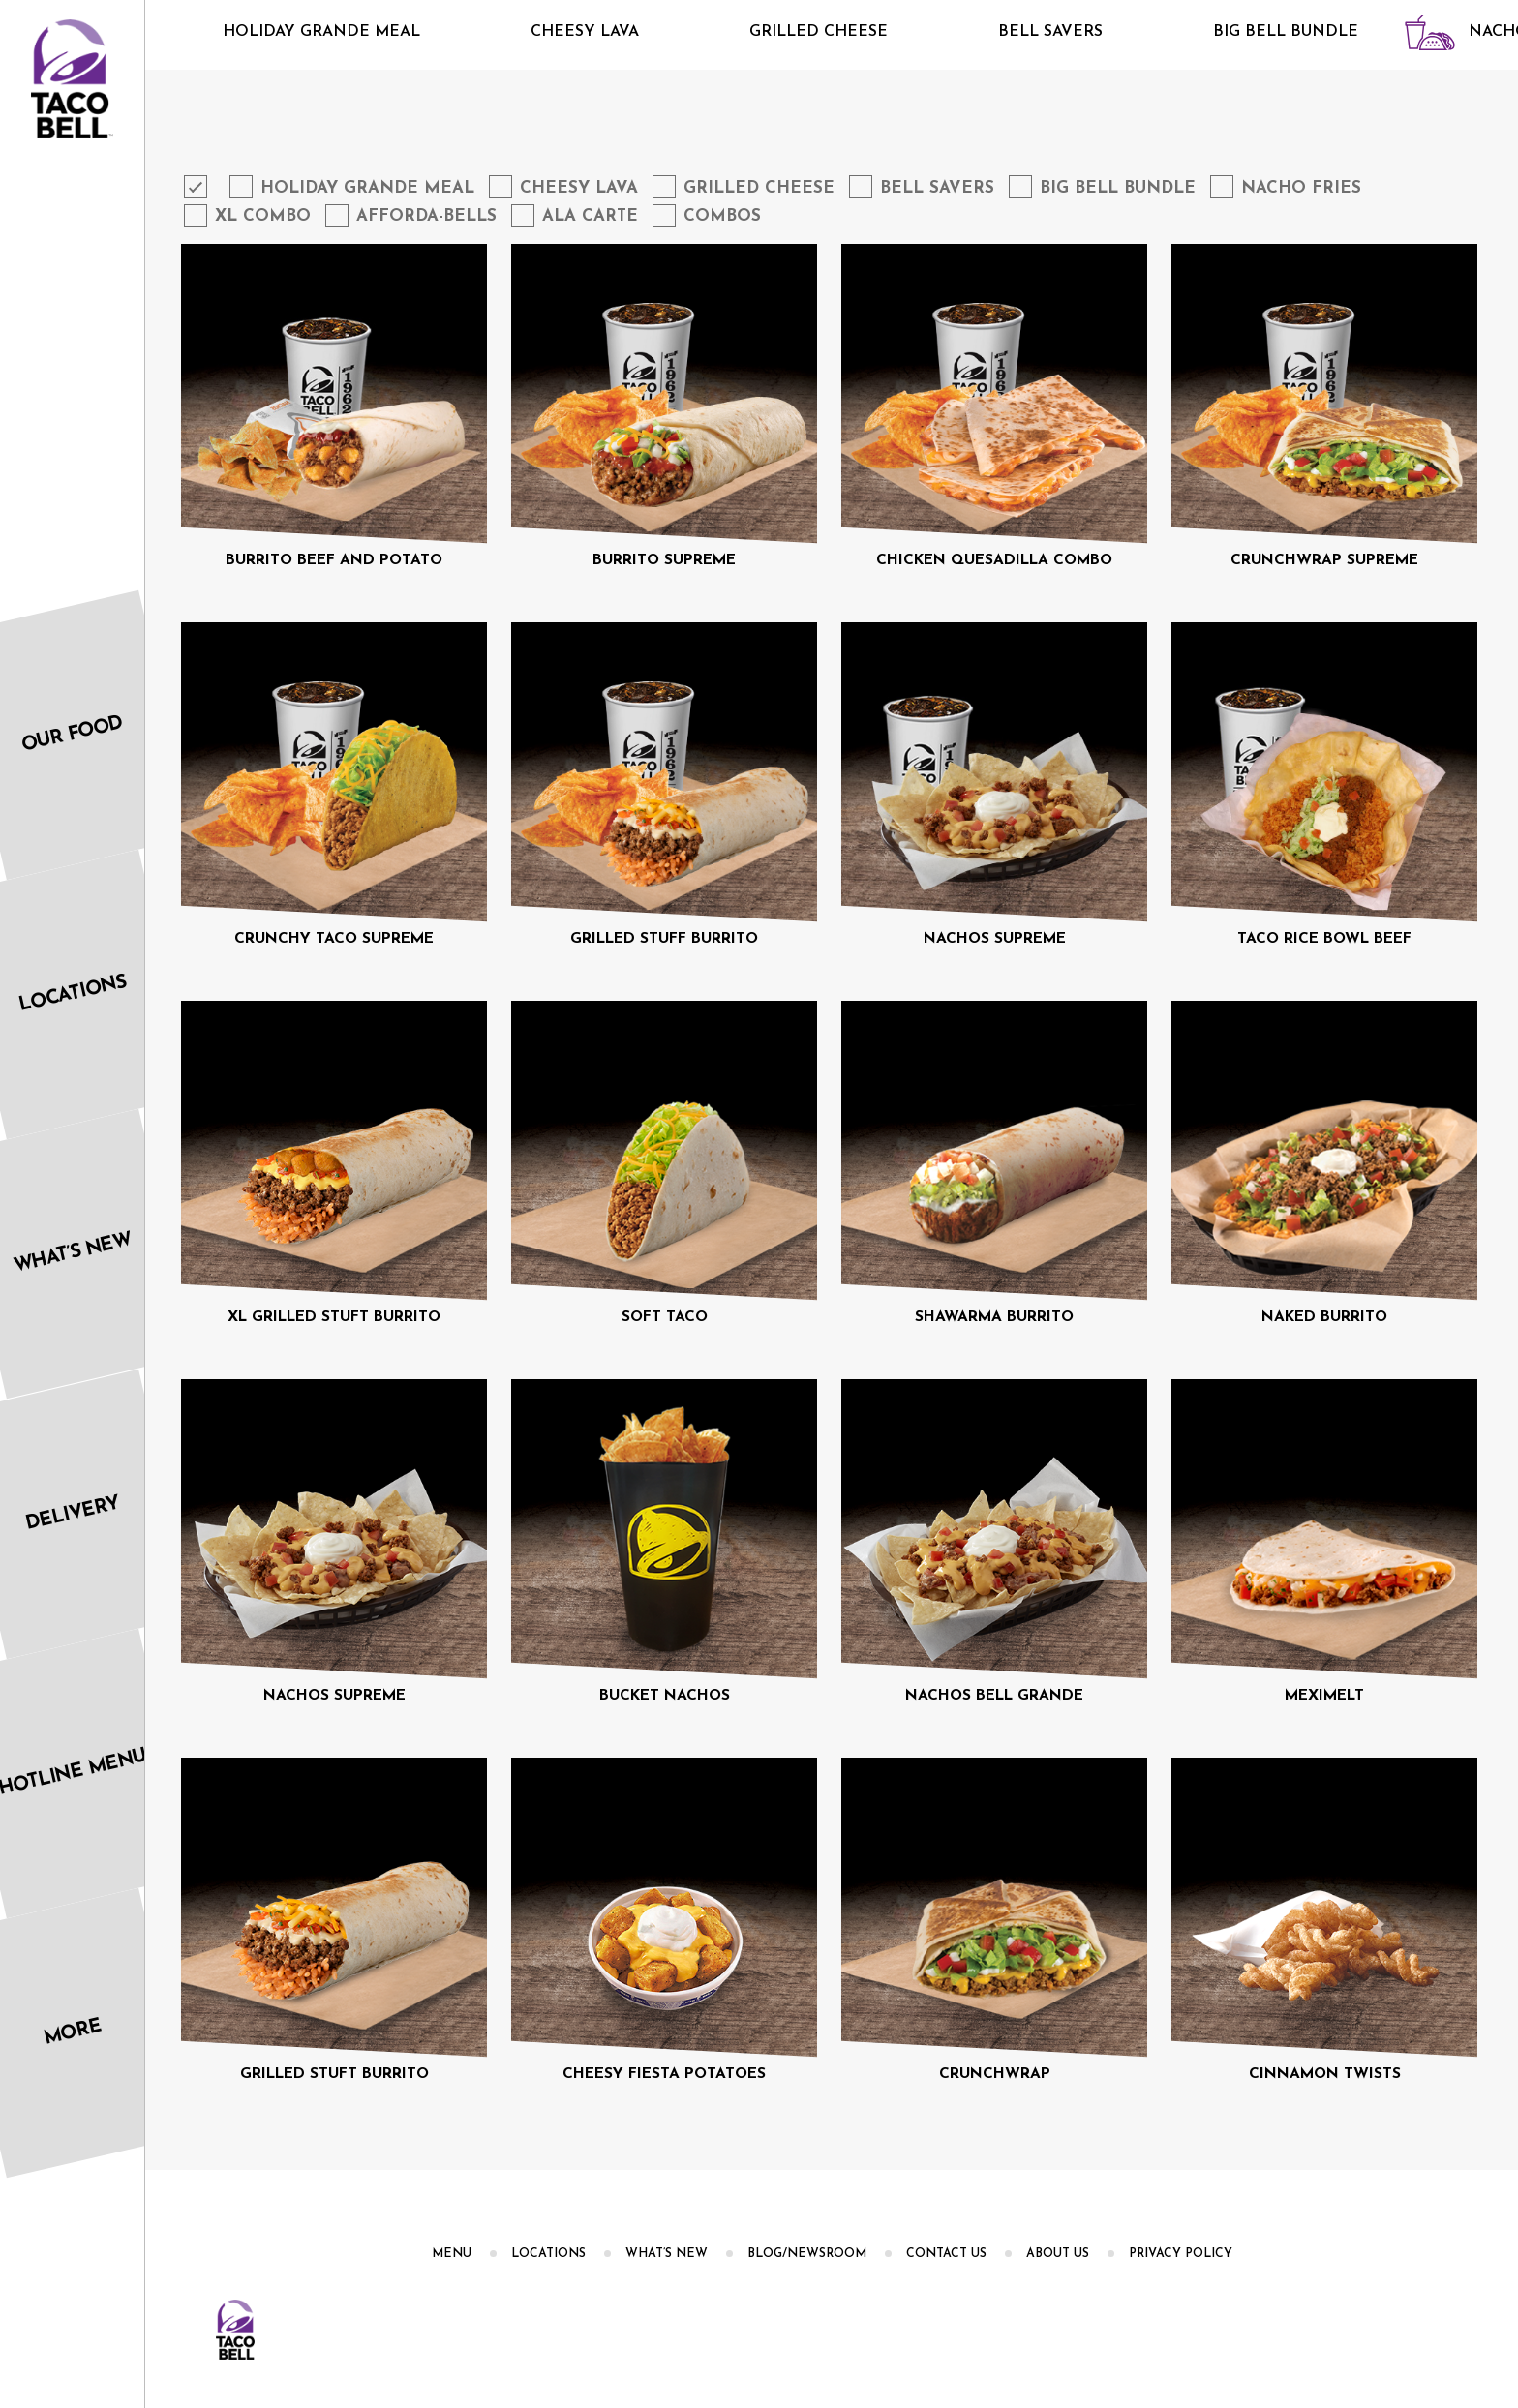 The width and height of the screenshot is (1518, 2408). Describe the element at coordinates (426, 216) in the screenshot. I see `Afforda-Bells` at that location.